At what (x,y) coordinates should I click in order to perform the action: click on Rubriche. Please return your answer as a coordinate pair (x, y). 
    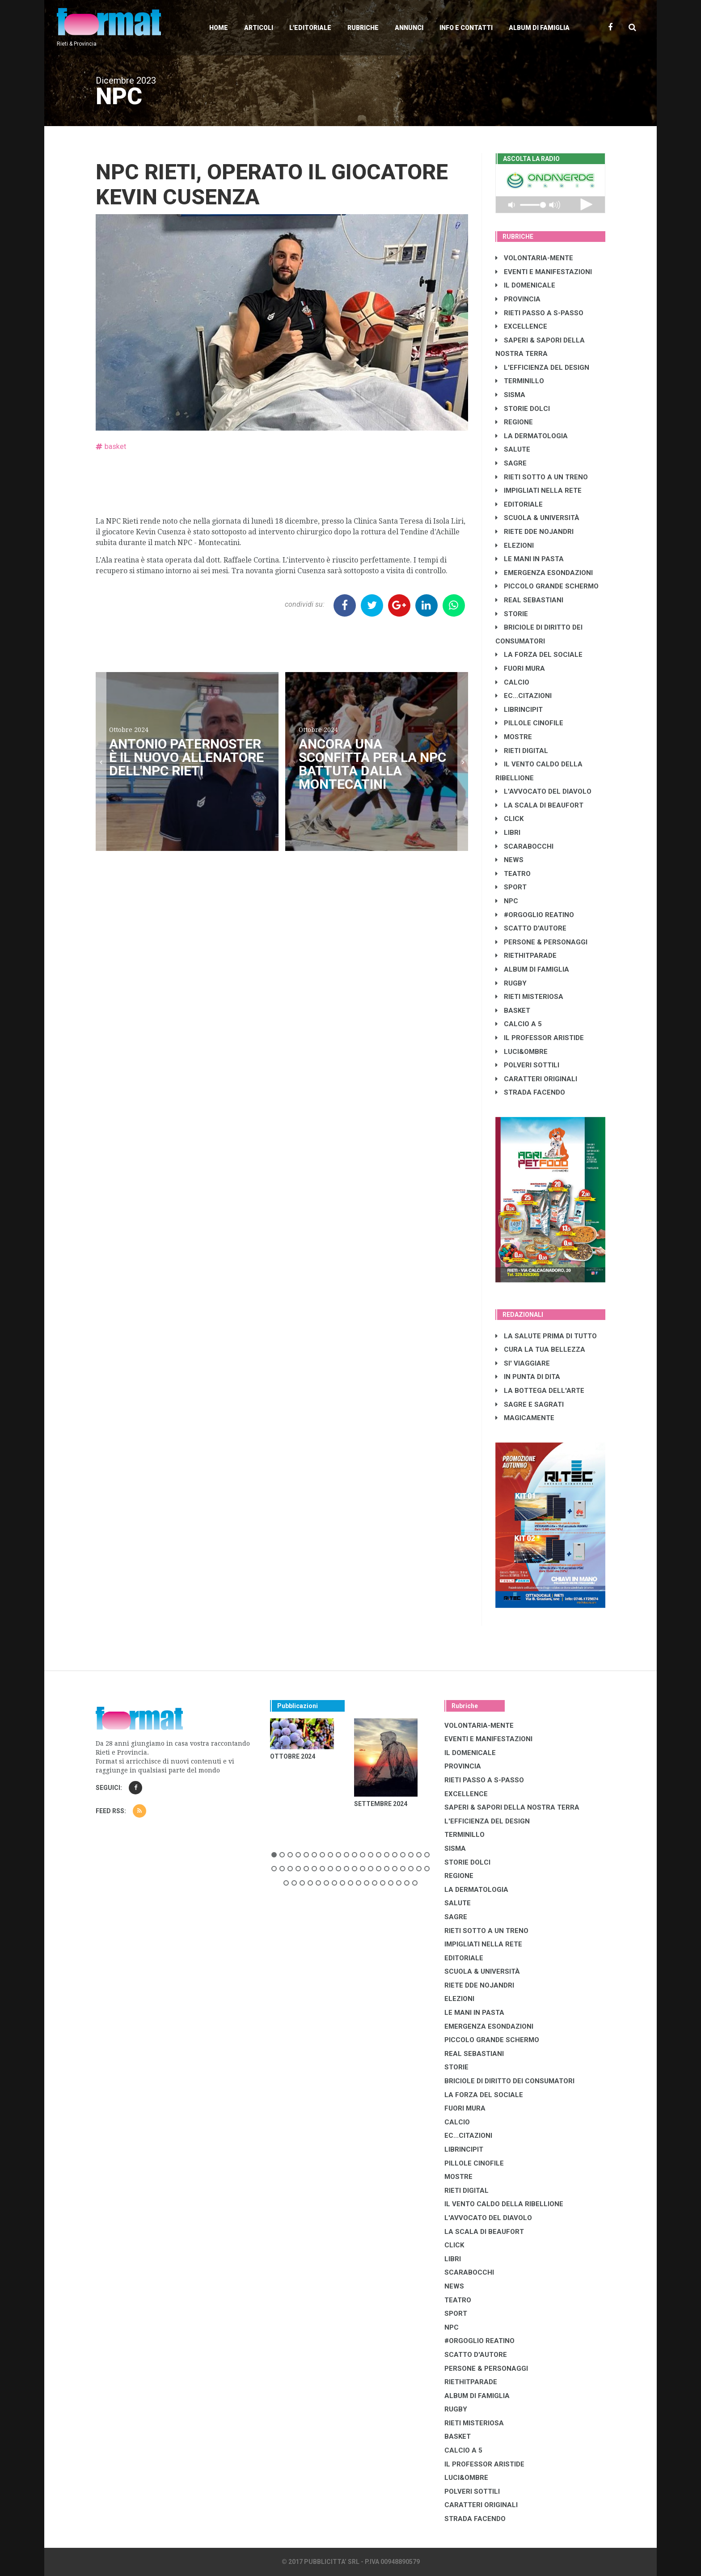
    Looking at the image, I should click on (363, 27).